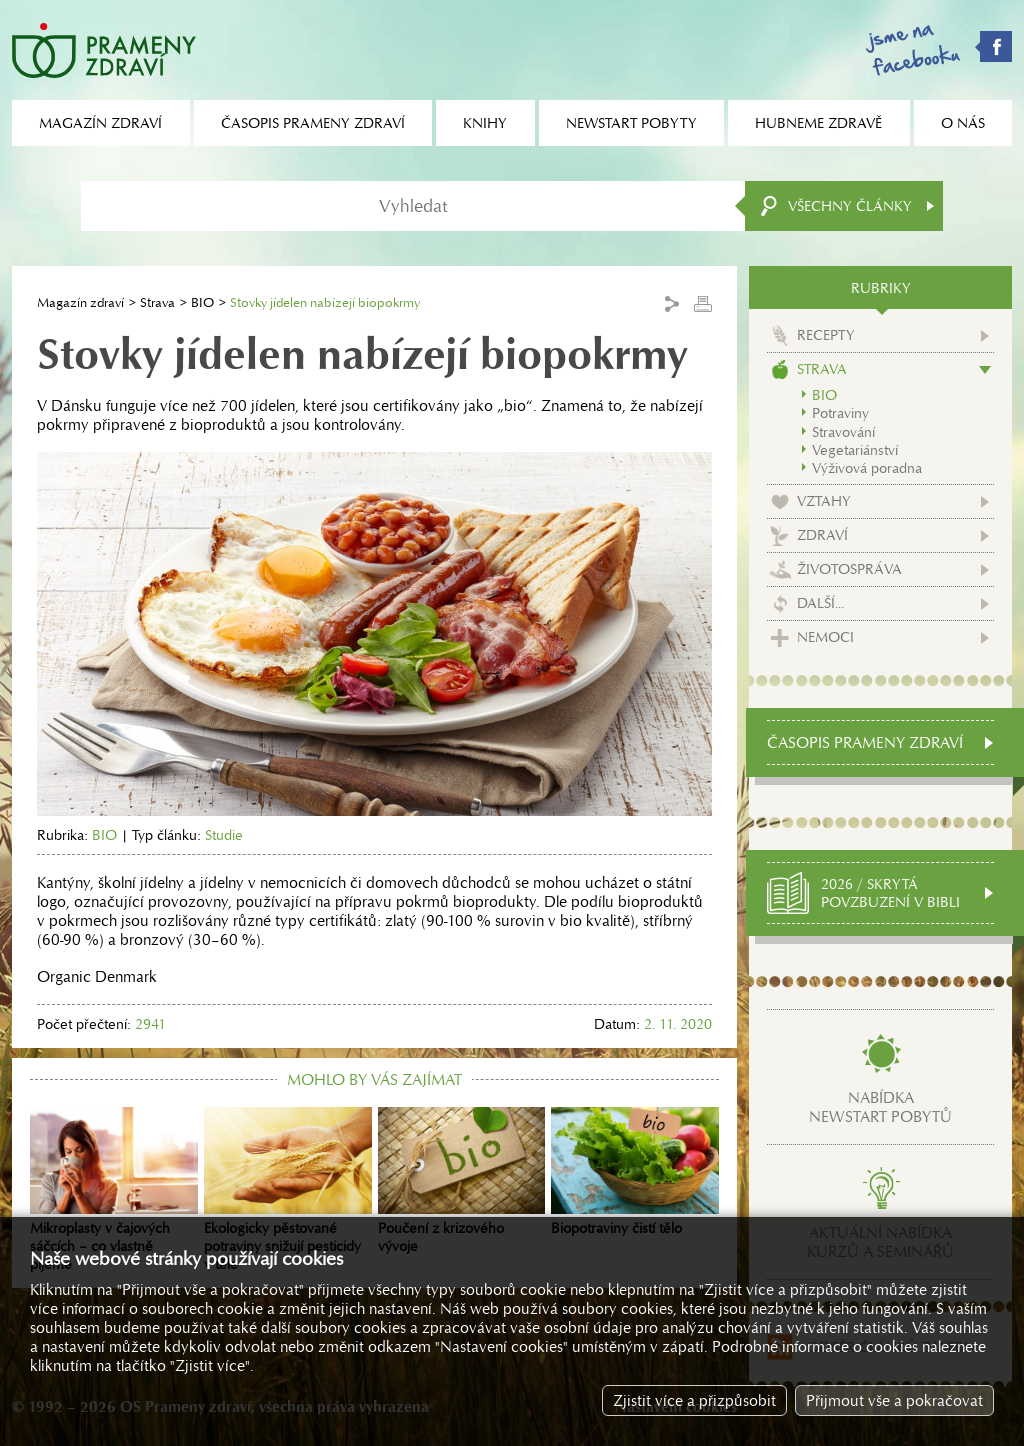  Describe the element at coordinates (202, 302) in the screenshot. I see `BIO` at that location.